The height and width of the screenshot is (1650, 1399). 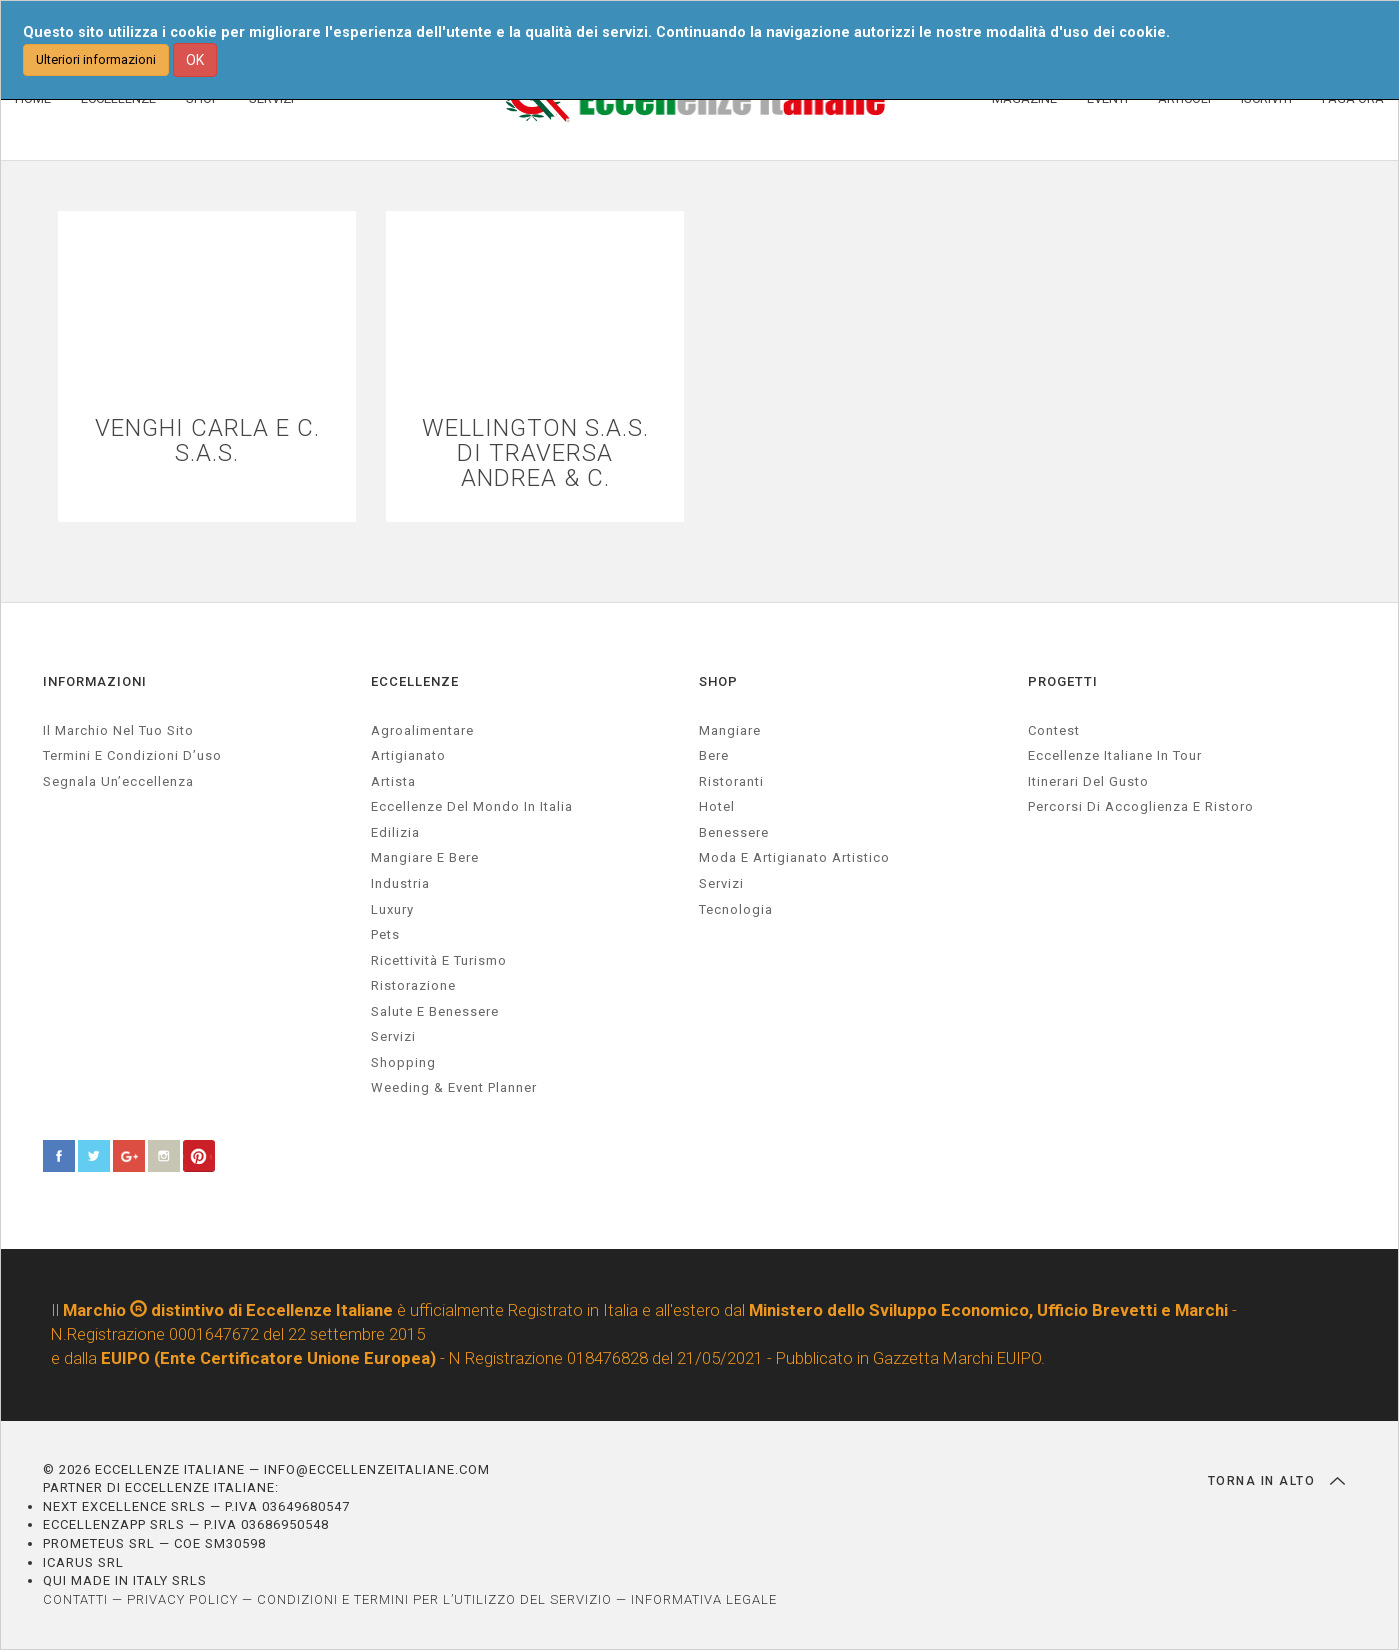 I want to click on SHOP, so click(x=718, y=681).